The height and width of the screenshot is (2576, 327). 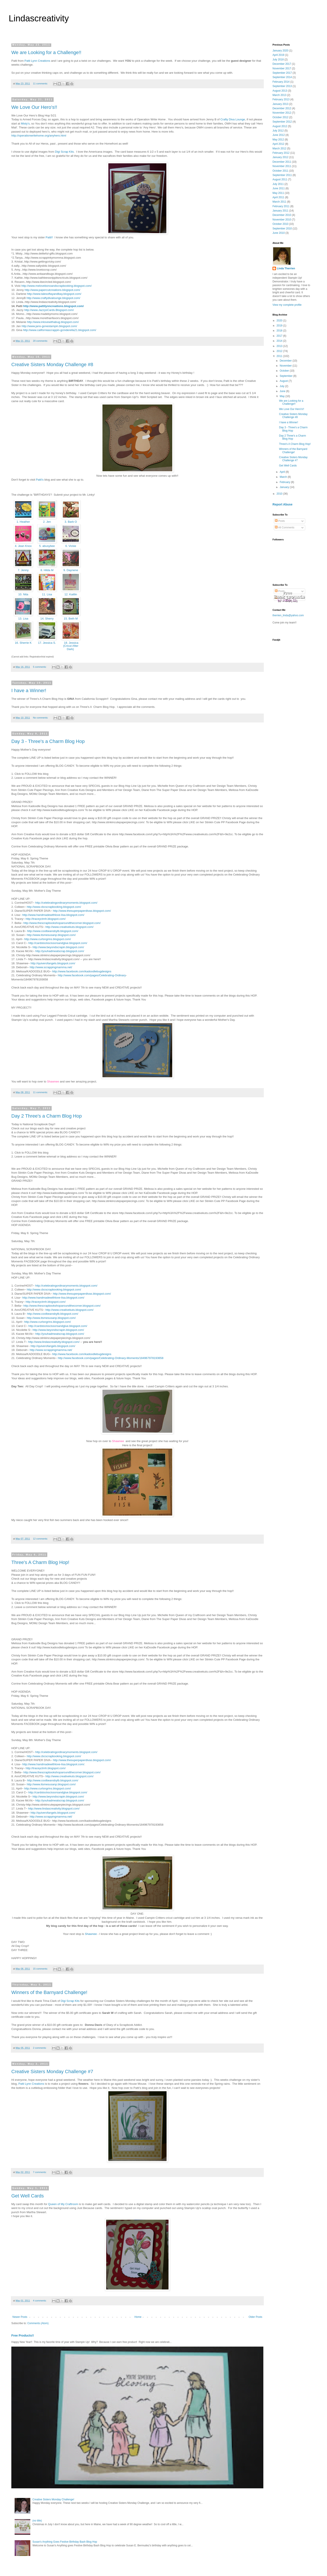 What do you see at coordinates (288, 615) in the screenshot?
I see `therrien_linda@yahoo.com` at bounding box center [288, 615].